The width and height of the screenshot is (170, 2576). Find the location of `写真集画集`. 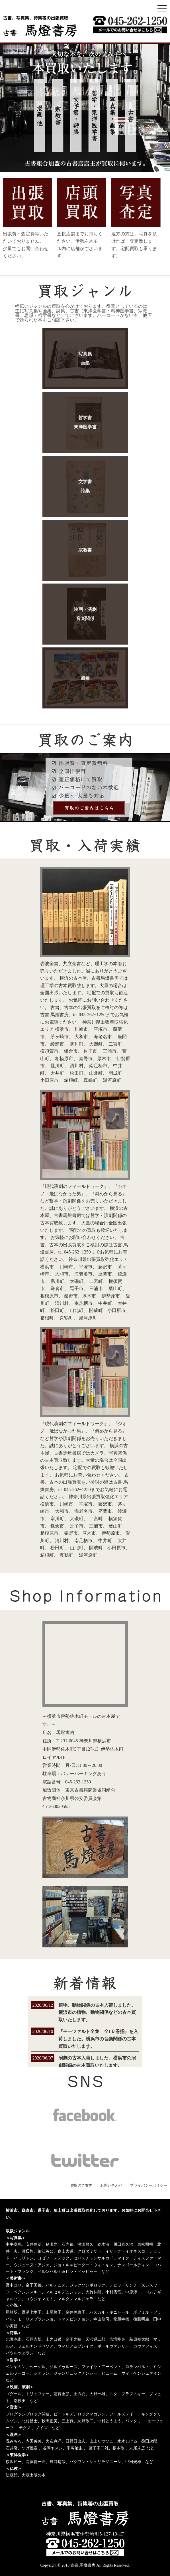

写真集画集 is located at coordinates (85, 358).